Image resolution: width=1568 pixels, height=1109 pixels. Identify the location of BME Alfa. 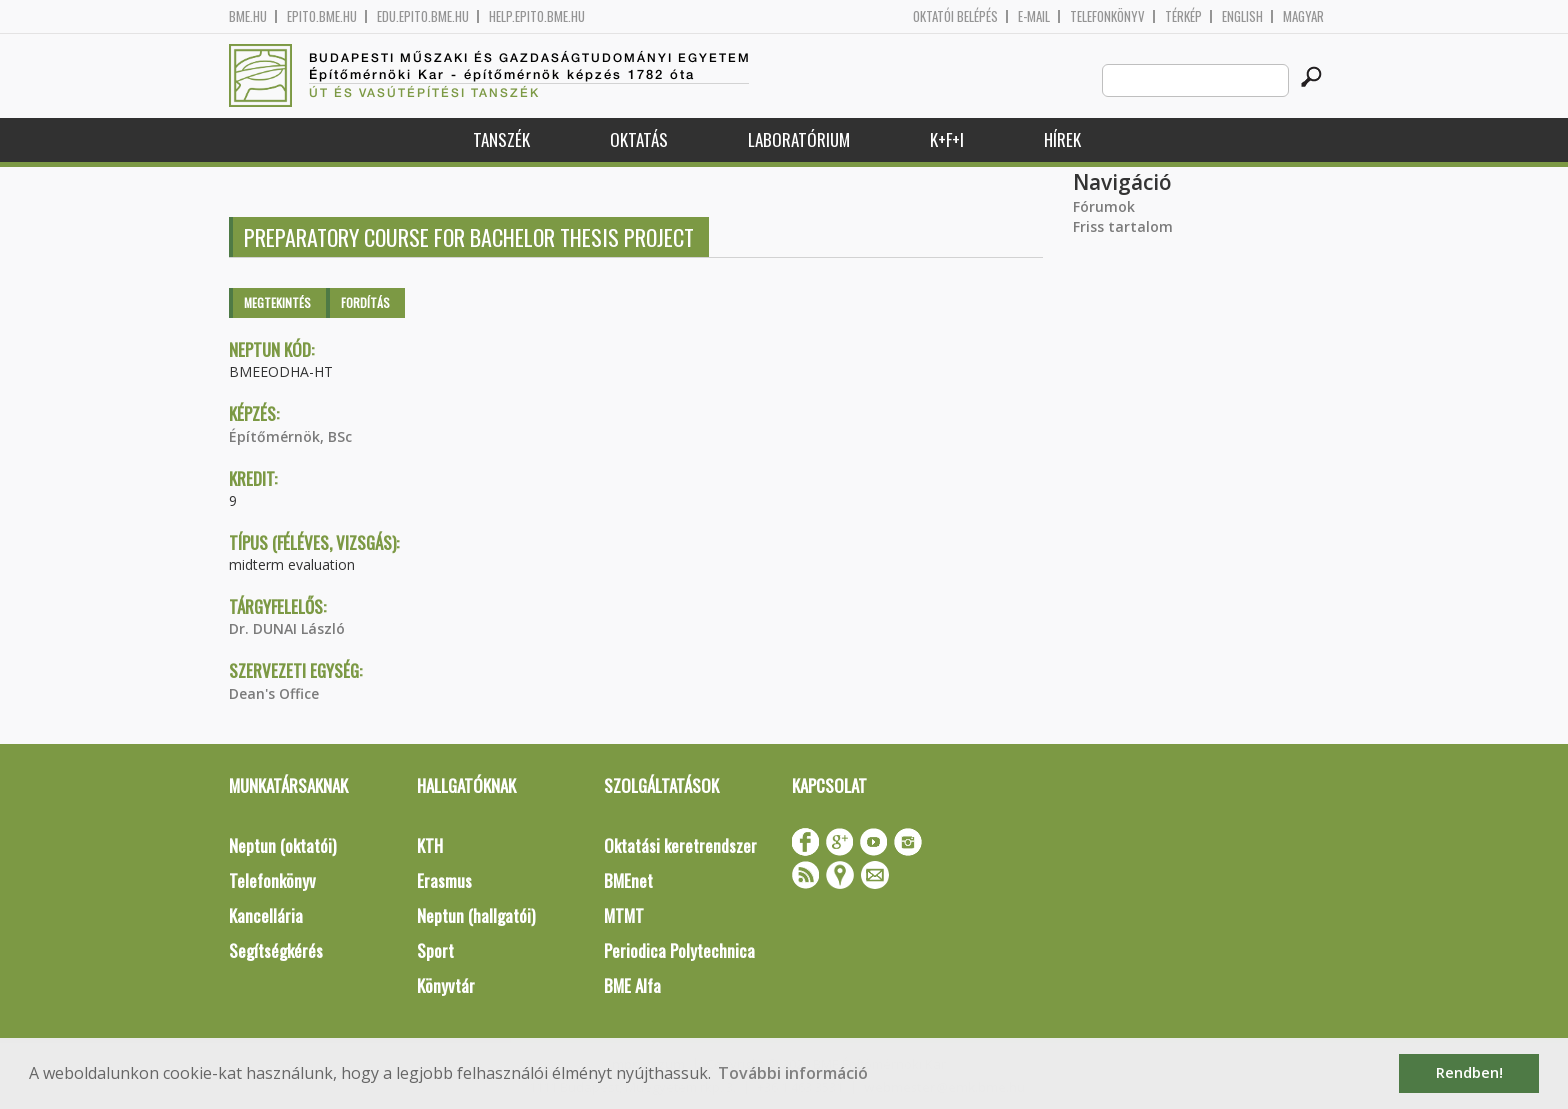
(632, 985).